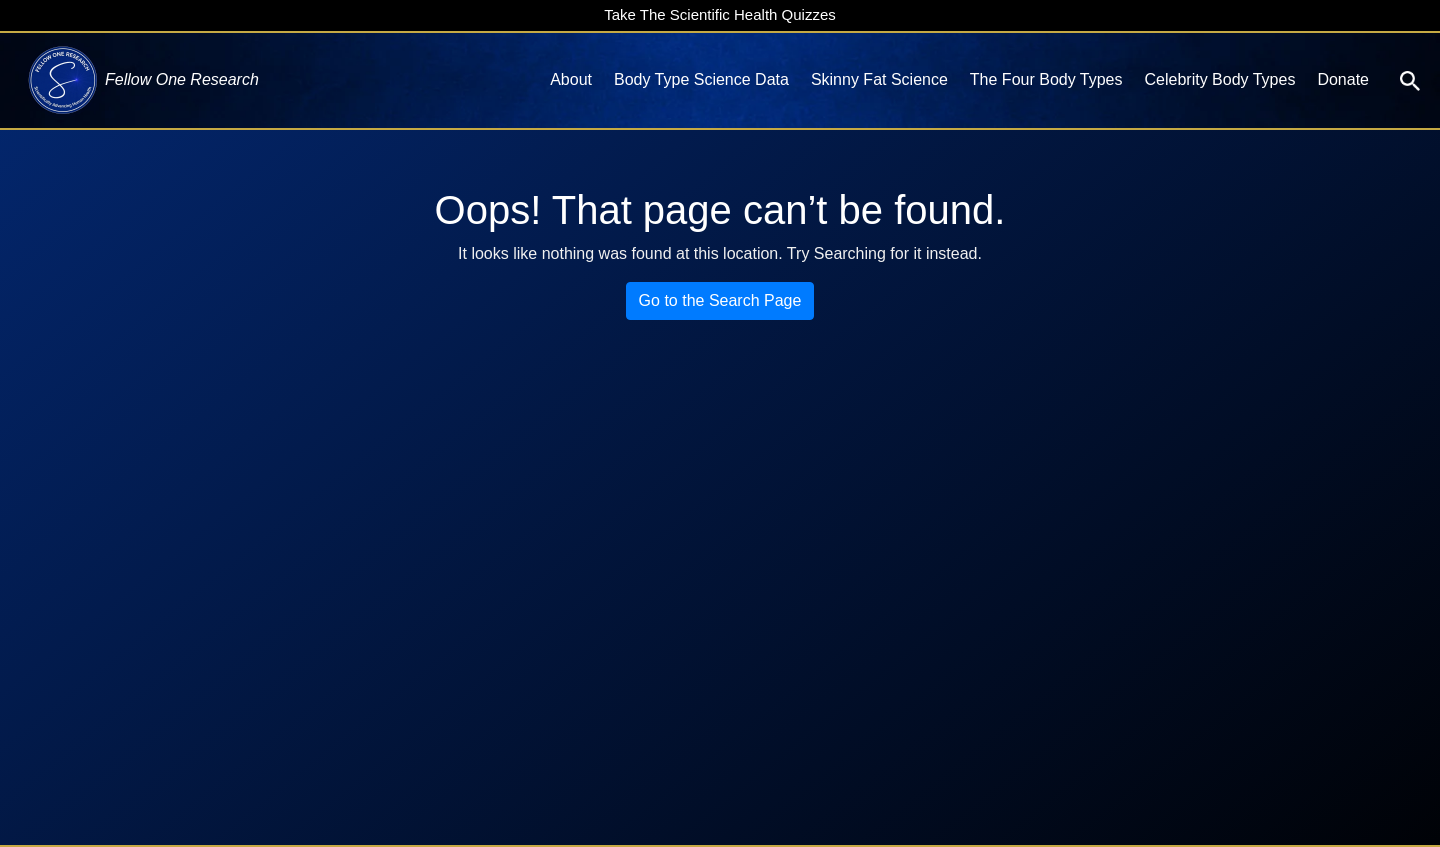 The image size is (1440, 847). Describe the element at coordinates (1220, 79) in the screenshot. I see `Celebrity Body Types` at that location.